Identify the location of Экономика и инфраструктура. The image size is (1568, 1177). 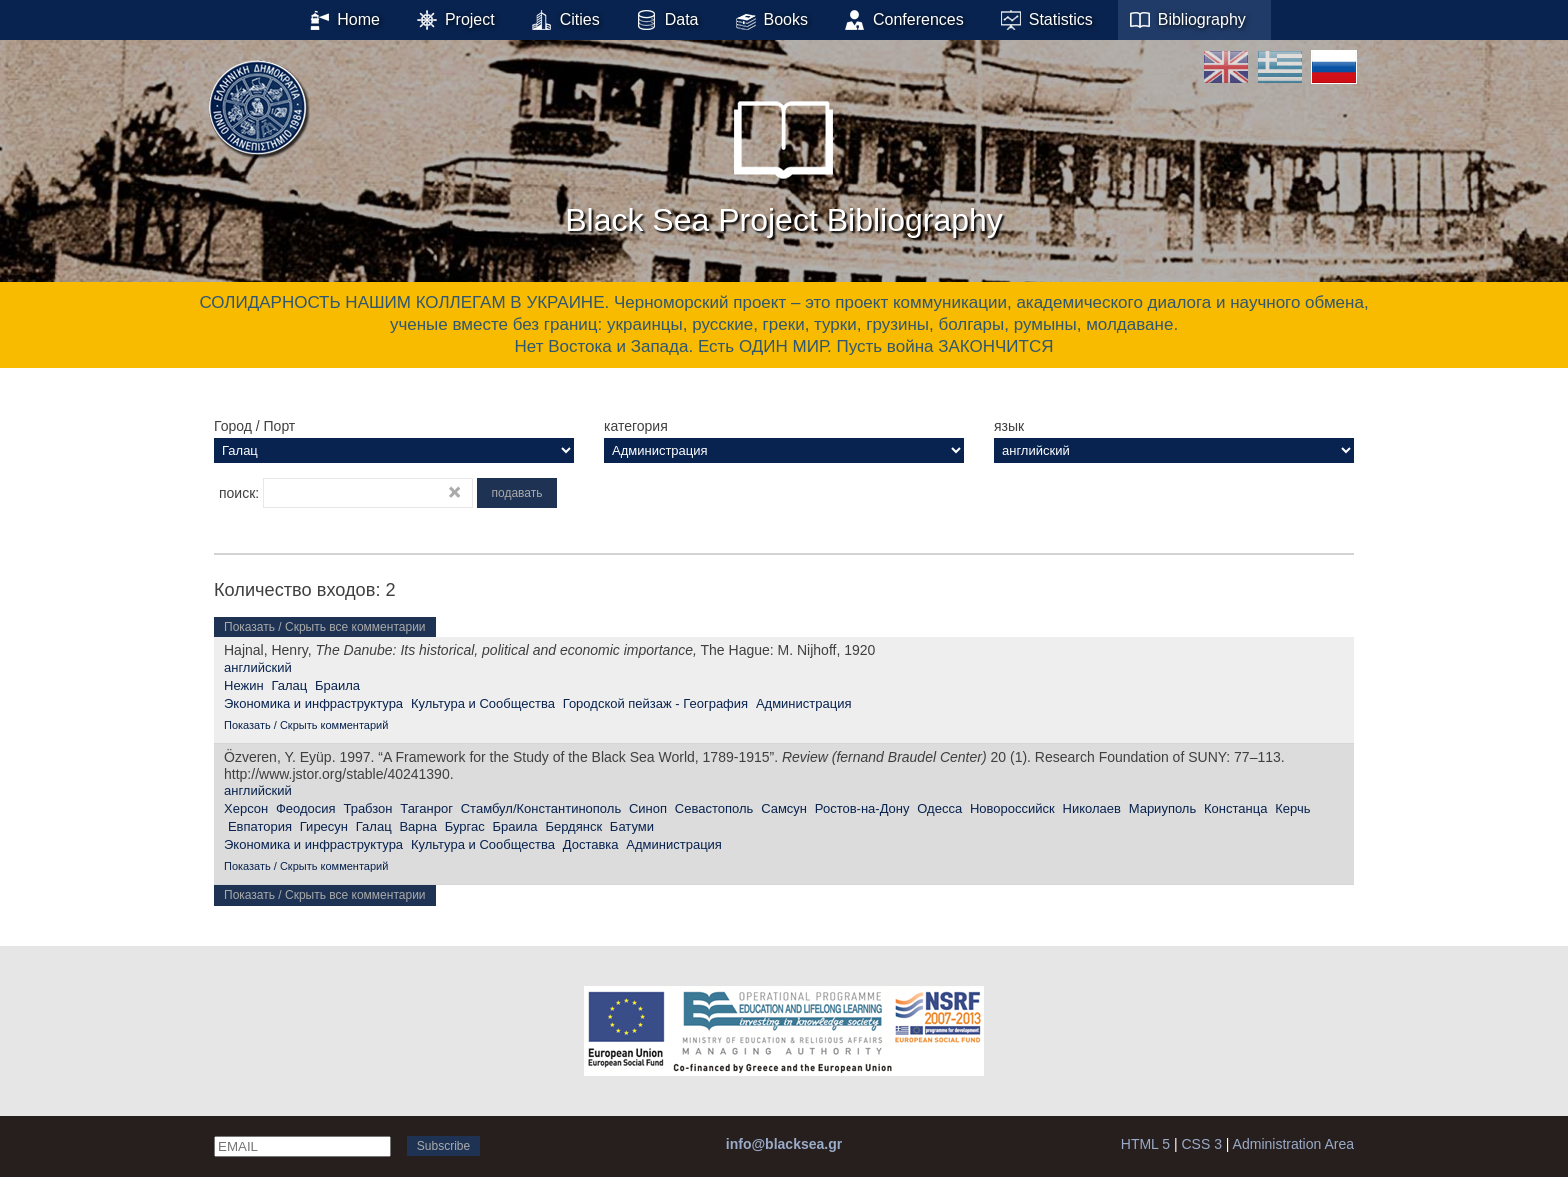
(313, 703).